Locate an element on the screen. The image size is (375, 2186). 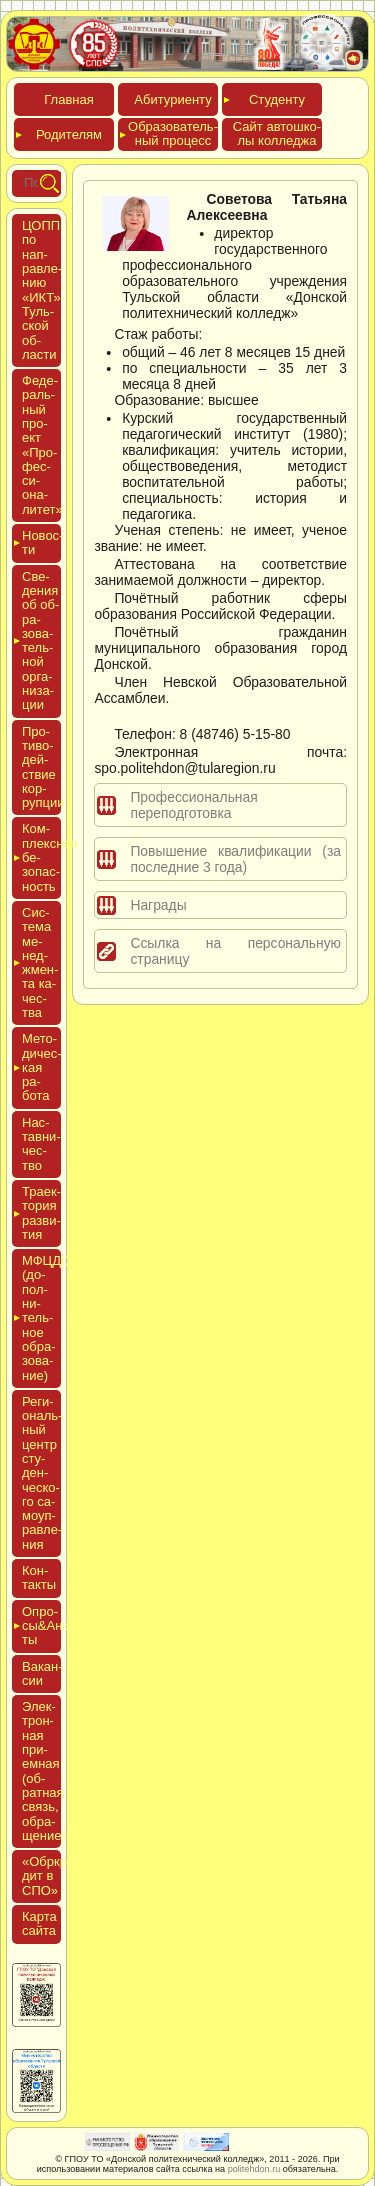
Мето­дичес­кая ра­бота is located at coordinates (41, 1067).